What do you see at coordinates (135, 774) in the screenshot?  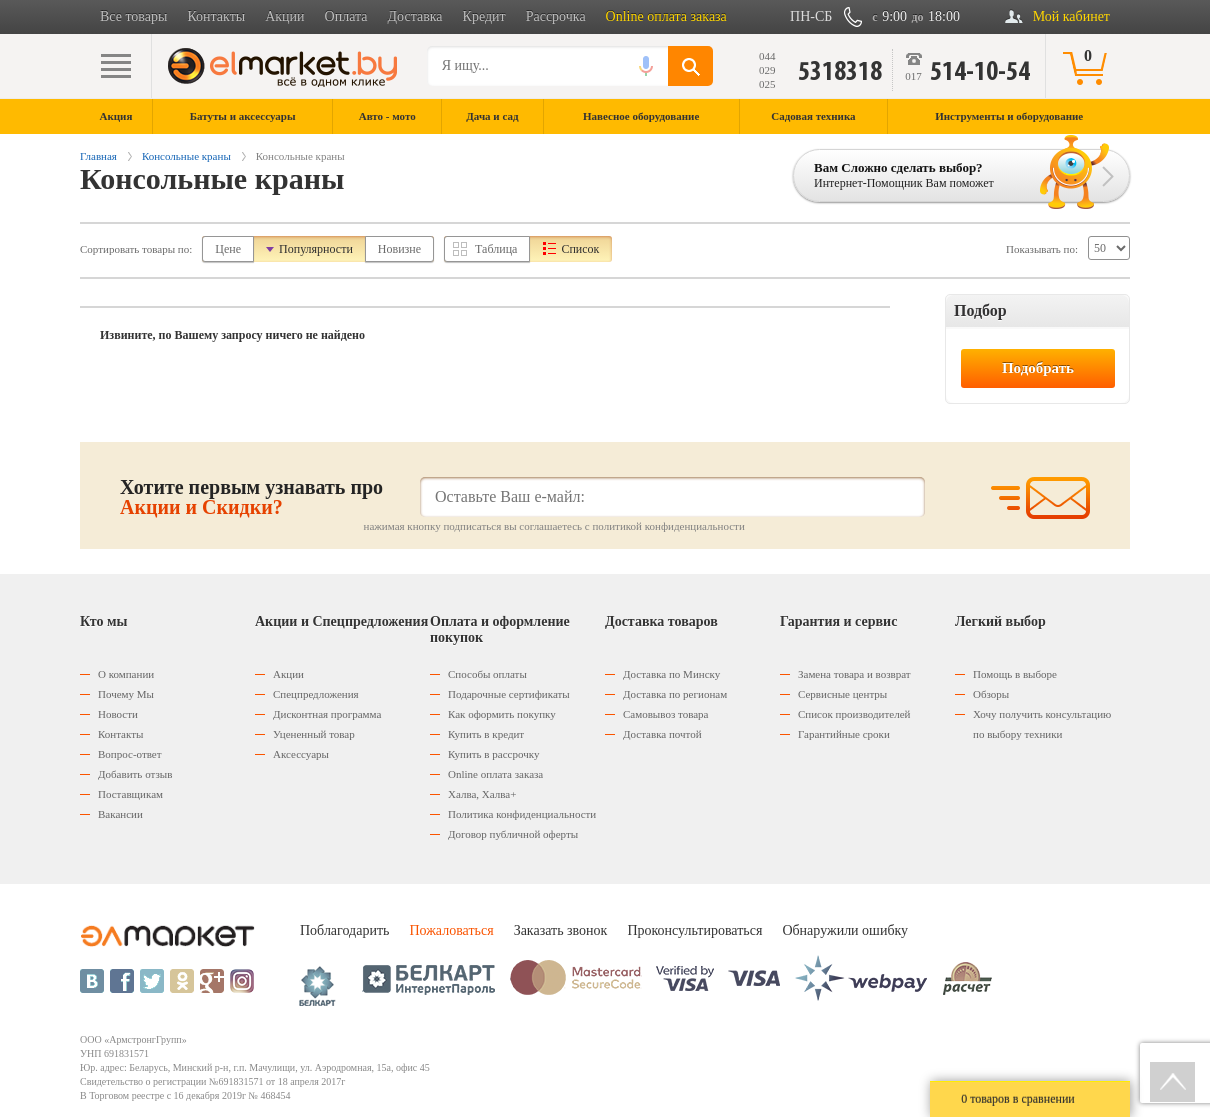 I see `Добавить отзыв` at bounding box center [135, 774].